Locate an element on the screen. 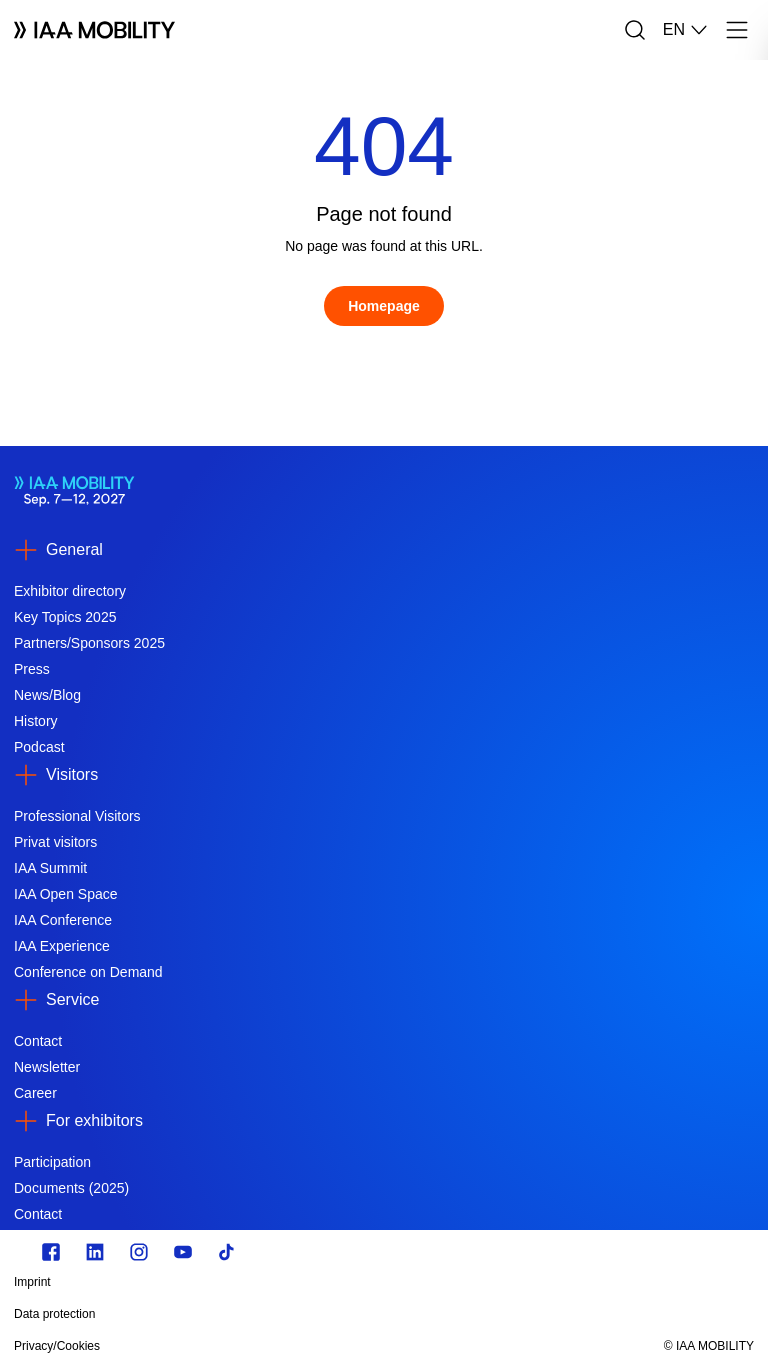 This screenshot has height=1369, width=768. [Search] is located at coordinates (635, 30).